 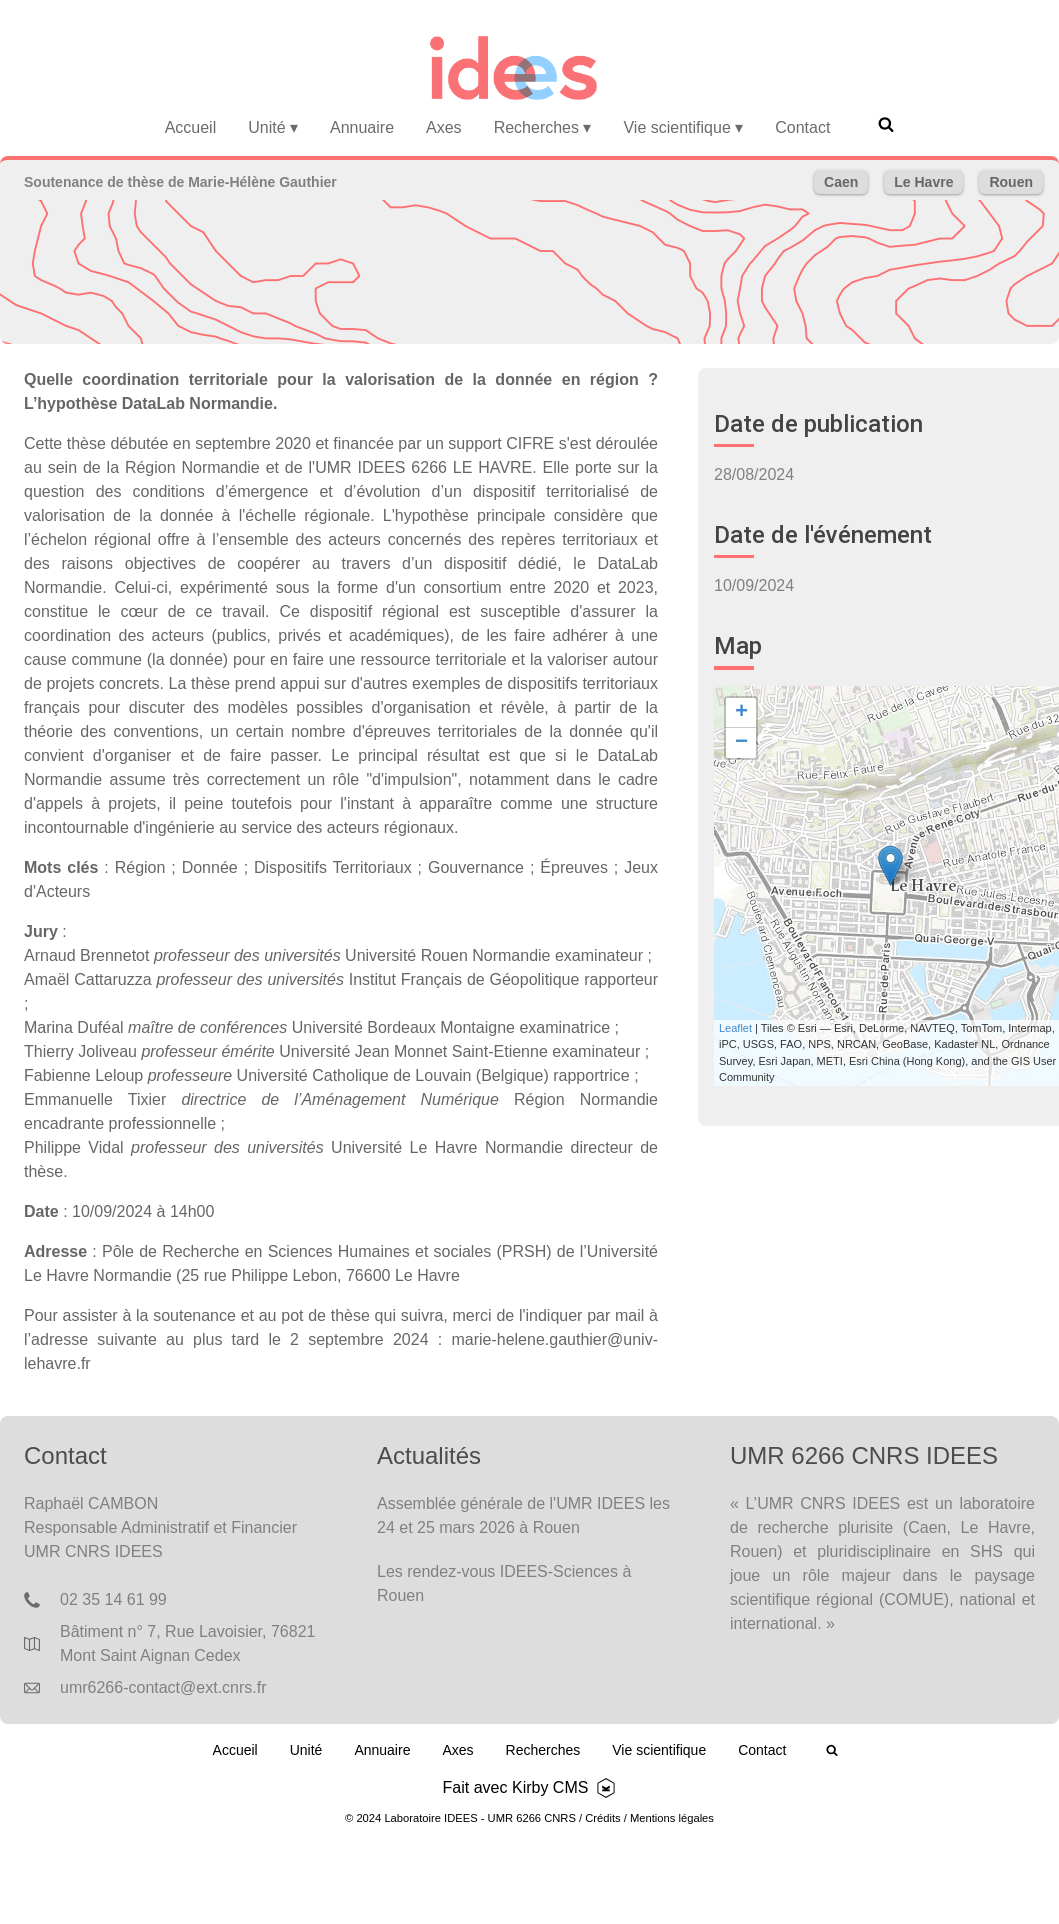 I want to click on − [button], so click(x=741, y=743).